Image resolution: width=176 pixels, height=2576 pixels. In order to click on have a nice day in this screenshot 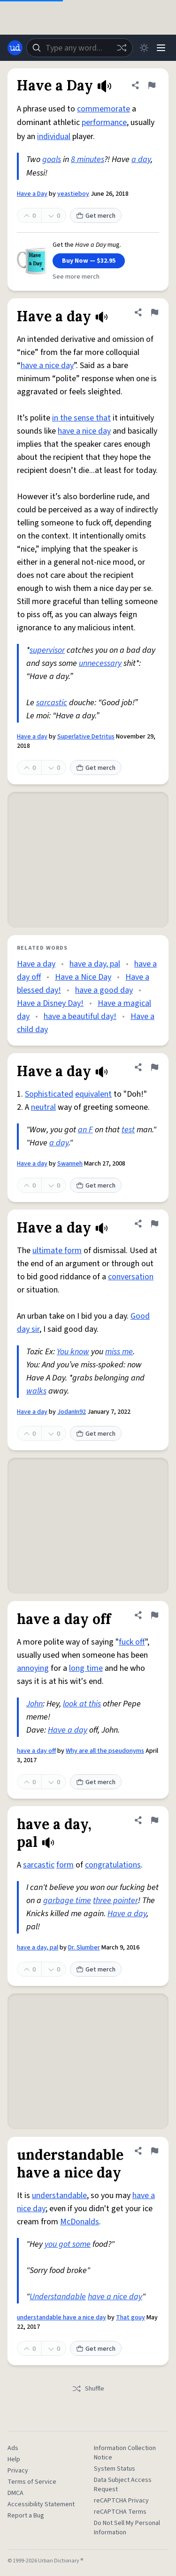, I will do `click(47, 365)`.